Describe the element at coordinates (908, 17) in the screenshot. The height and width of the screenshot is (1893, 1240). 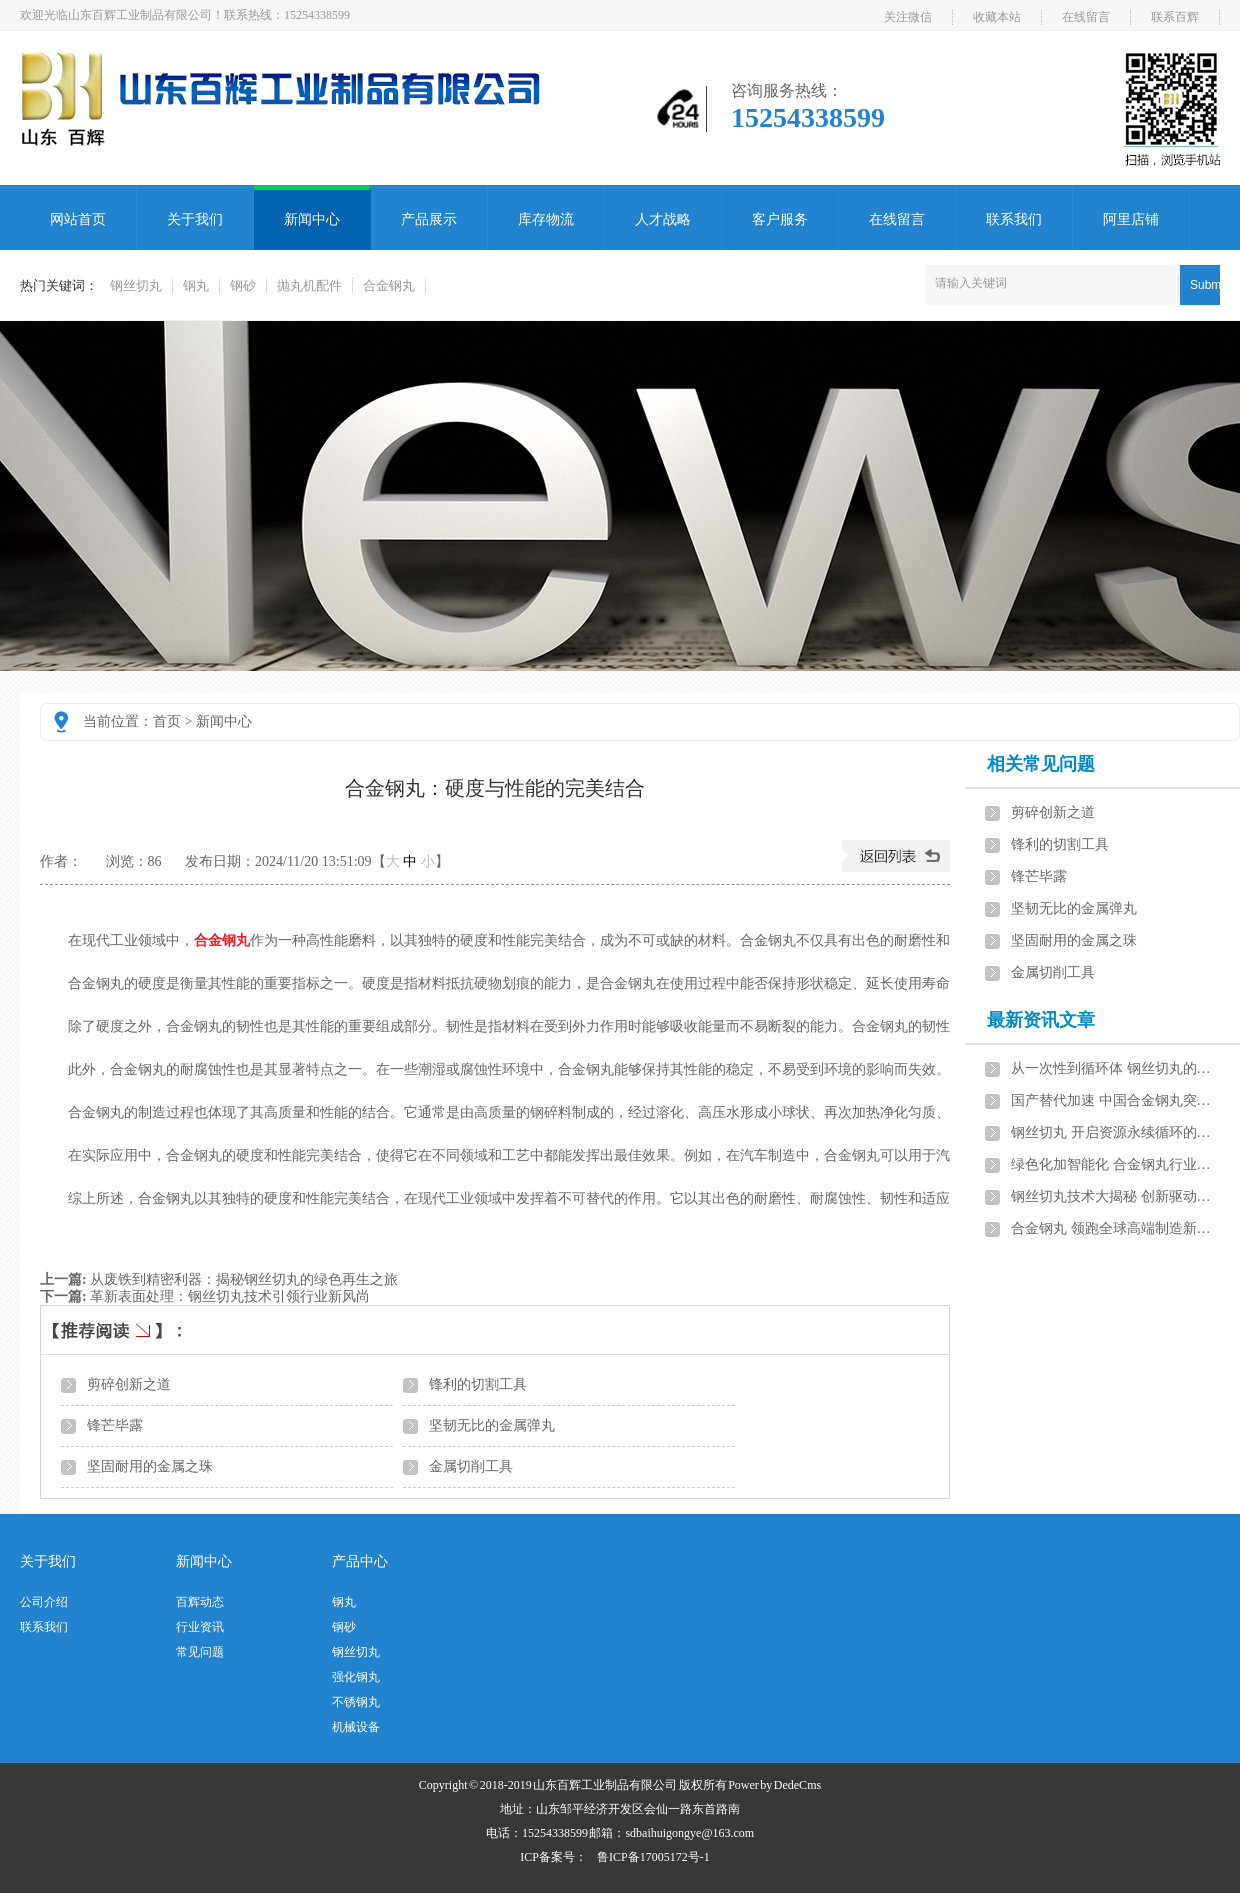
I see `关注微信` at that location.